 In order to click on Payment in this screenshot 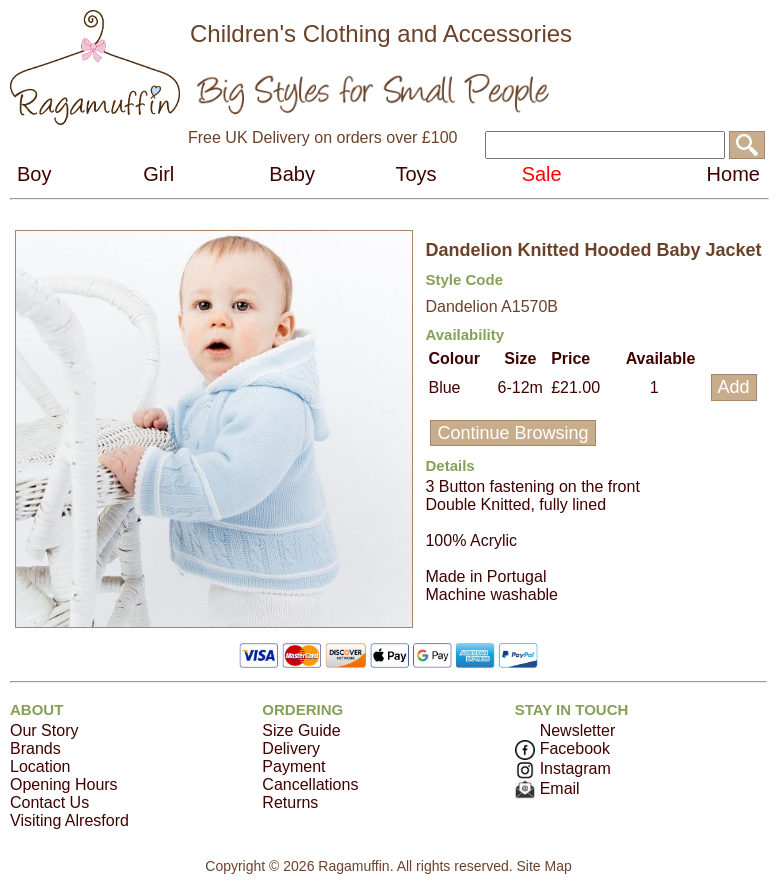, I will do `click(293, 766)`.